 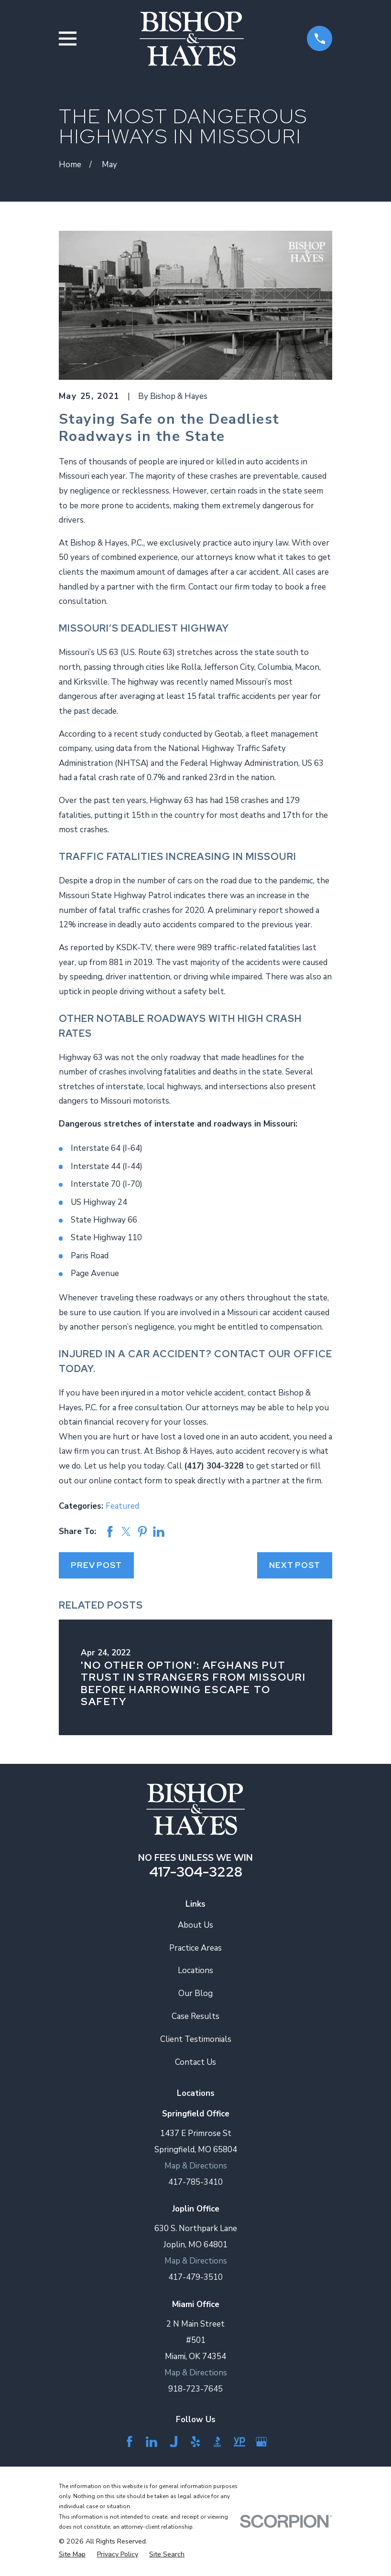 What do you see at coordinates (195, 1948) in the screenshot?
I see `Practice Areas` at bounding box center [195, 1948].